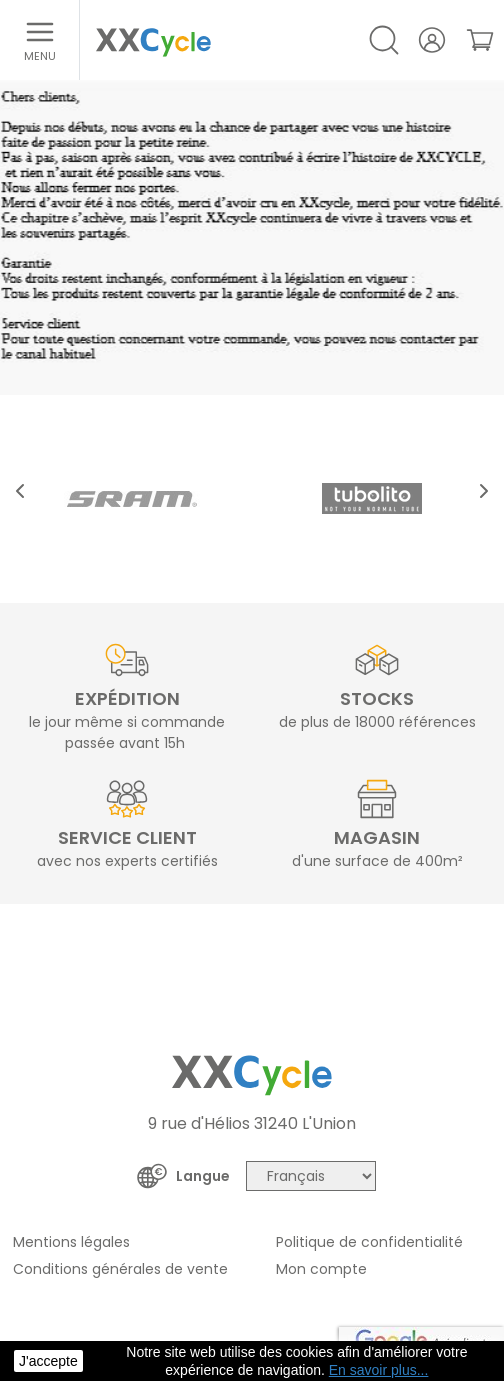  Describe the element at coordinates (203, 1176) in the screenshot. I see `Langue` at that location.